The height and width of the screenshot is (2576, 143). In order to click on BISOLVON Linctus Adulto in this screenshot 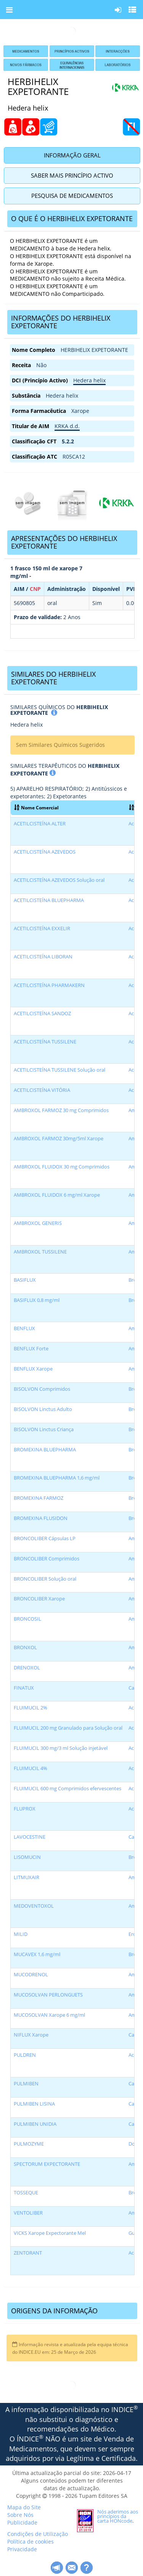, I will do `click(43, 1409)`.